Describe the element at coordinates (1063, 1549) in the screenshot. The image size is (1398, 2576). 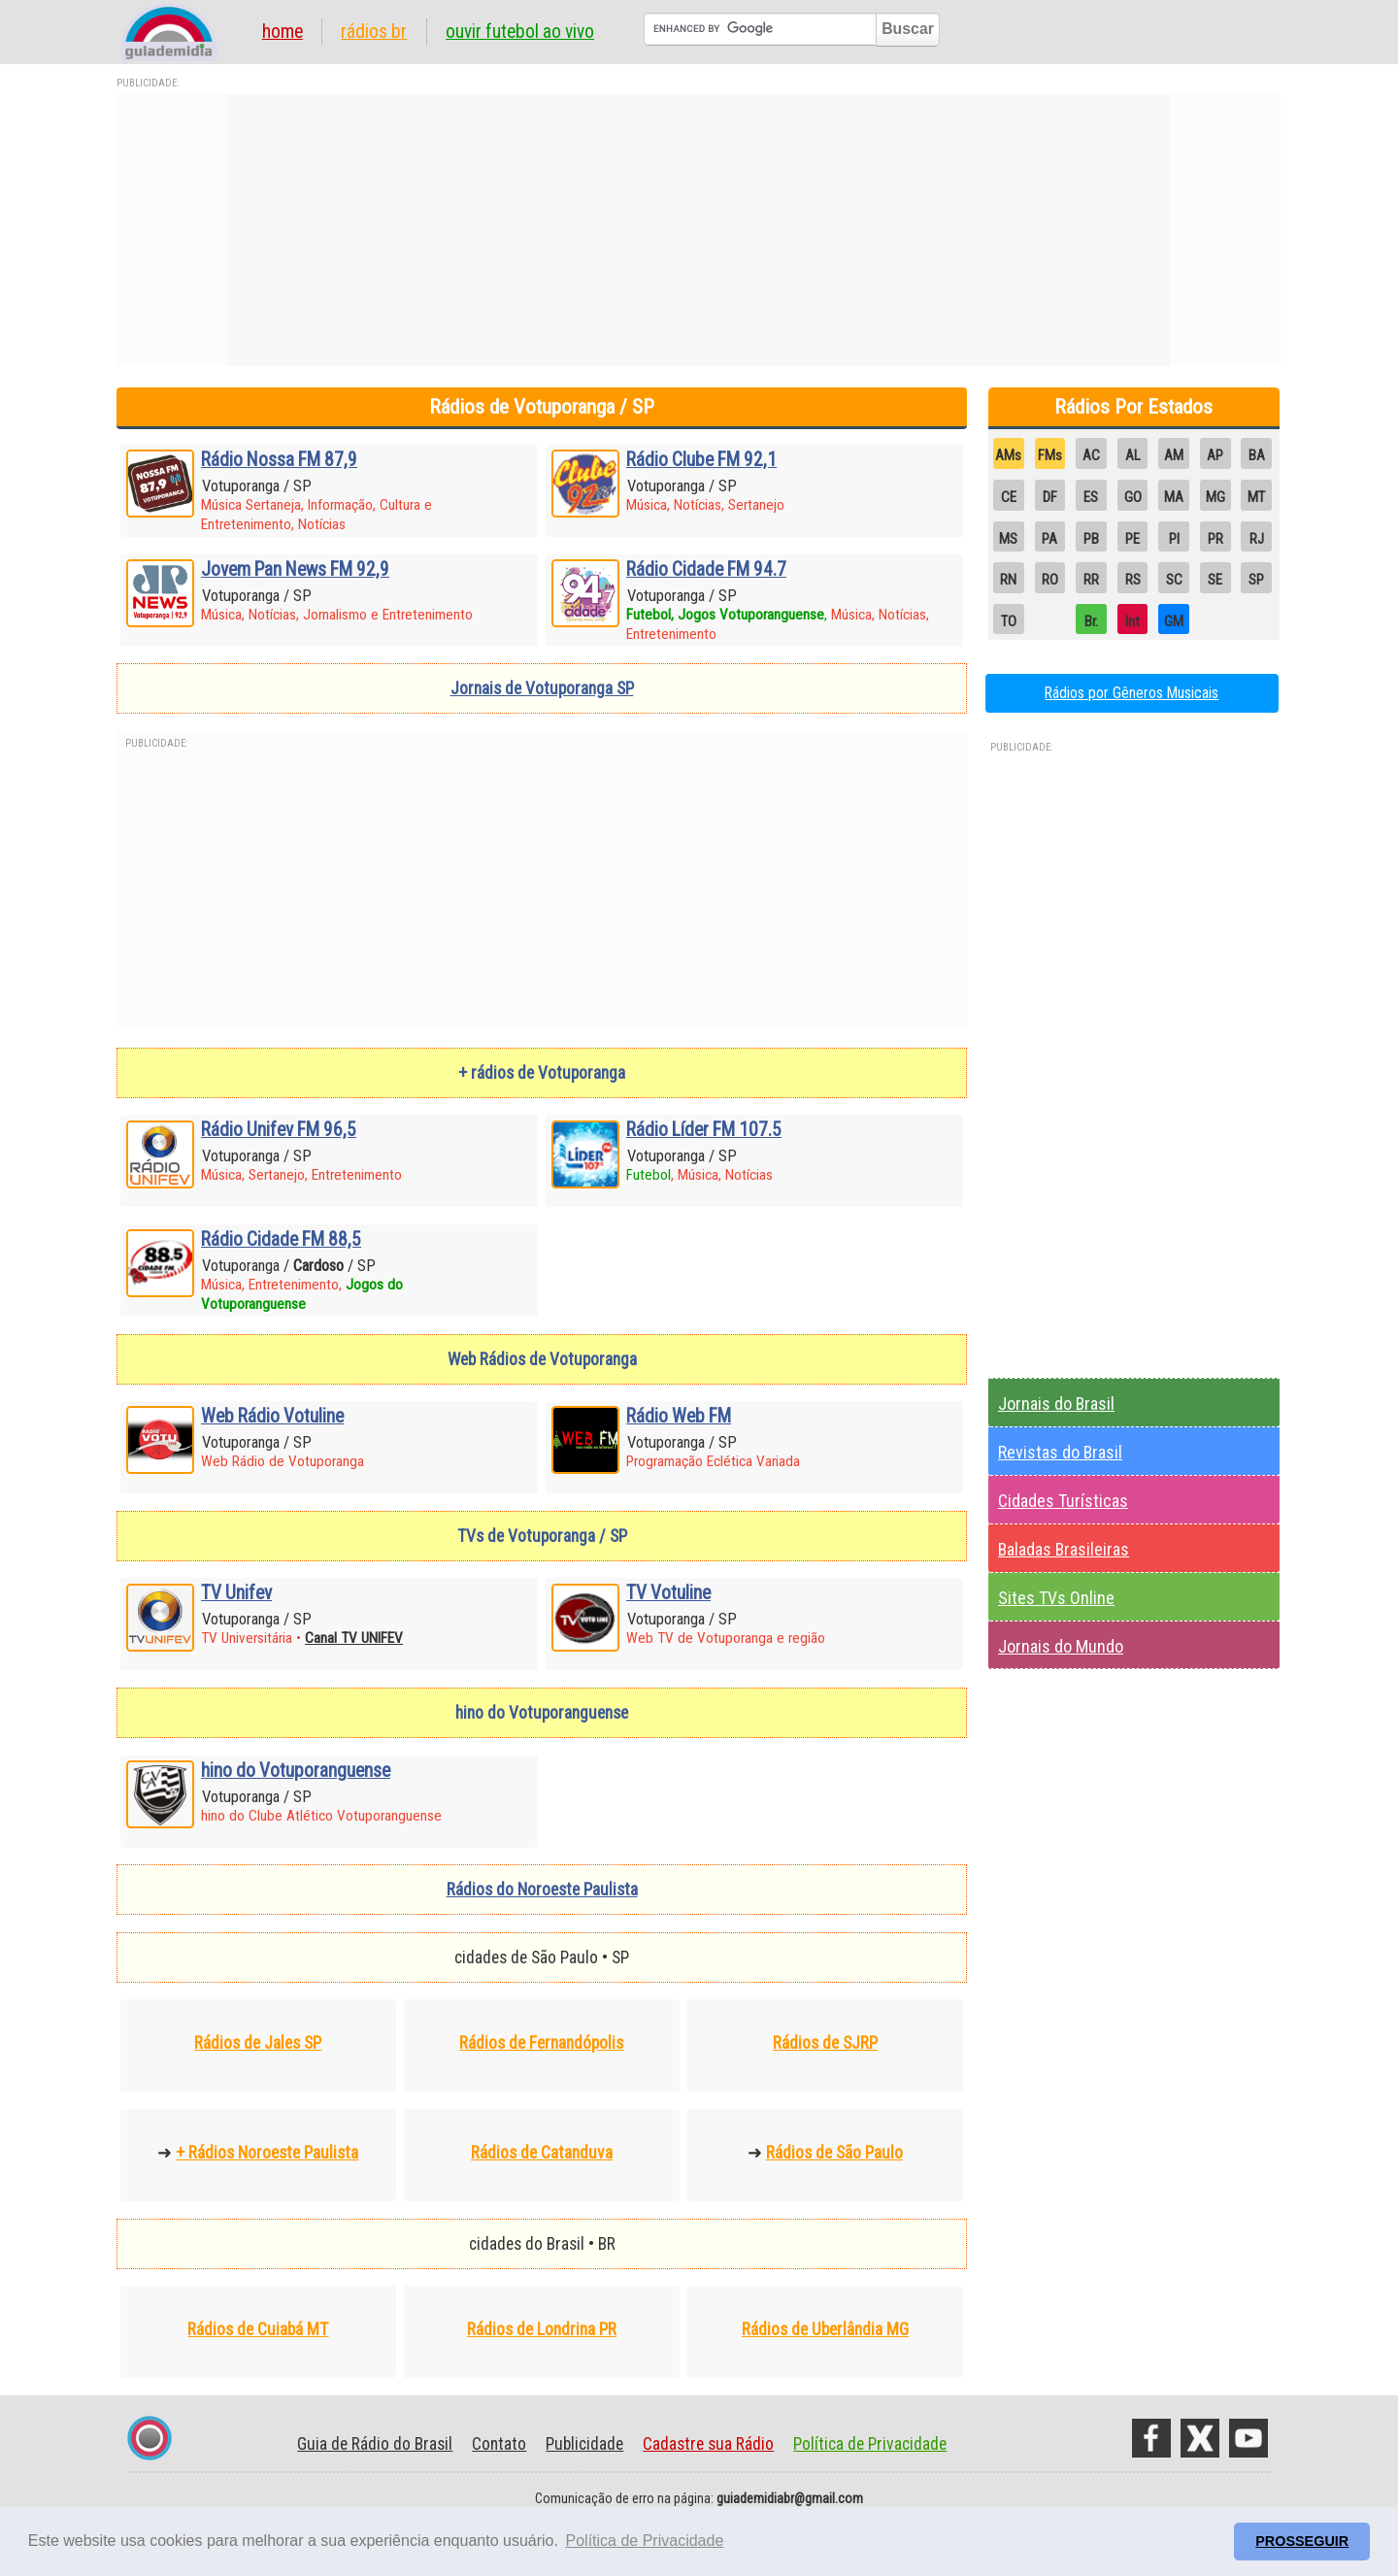
I see `Baladas Brasileiras` at that location.